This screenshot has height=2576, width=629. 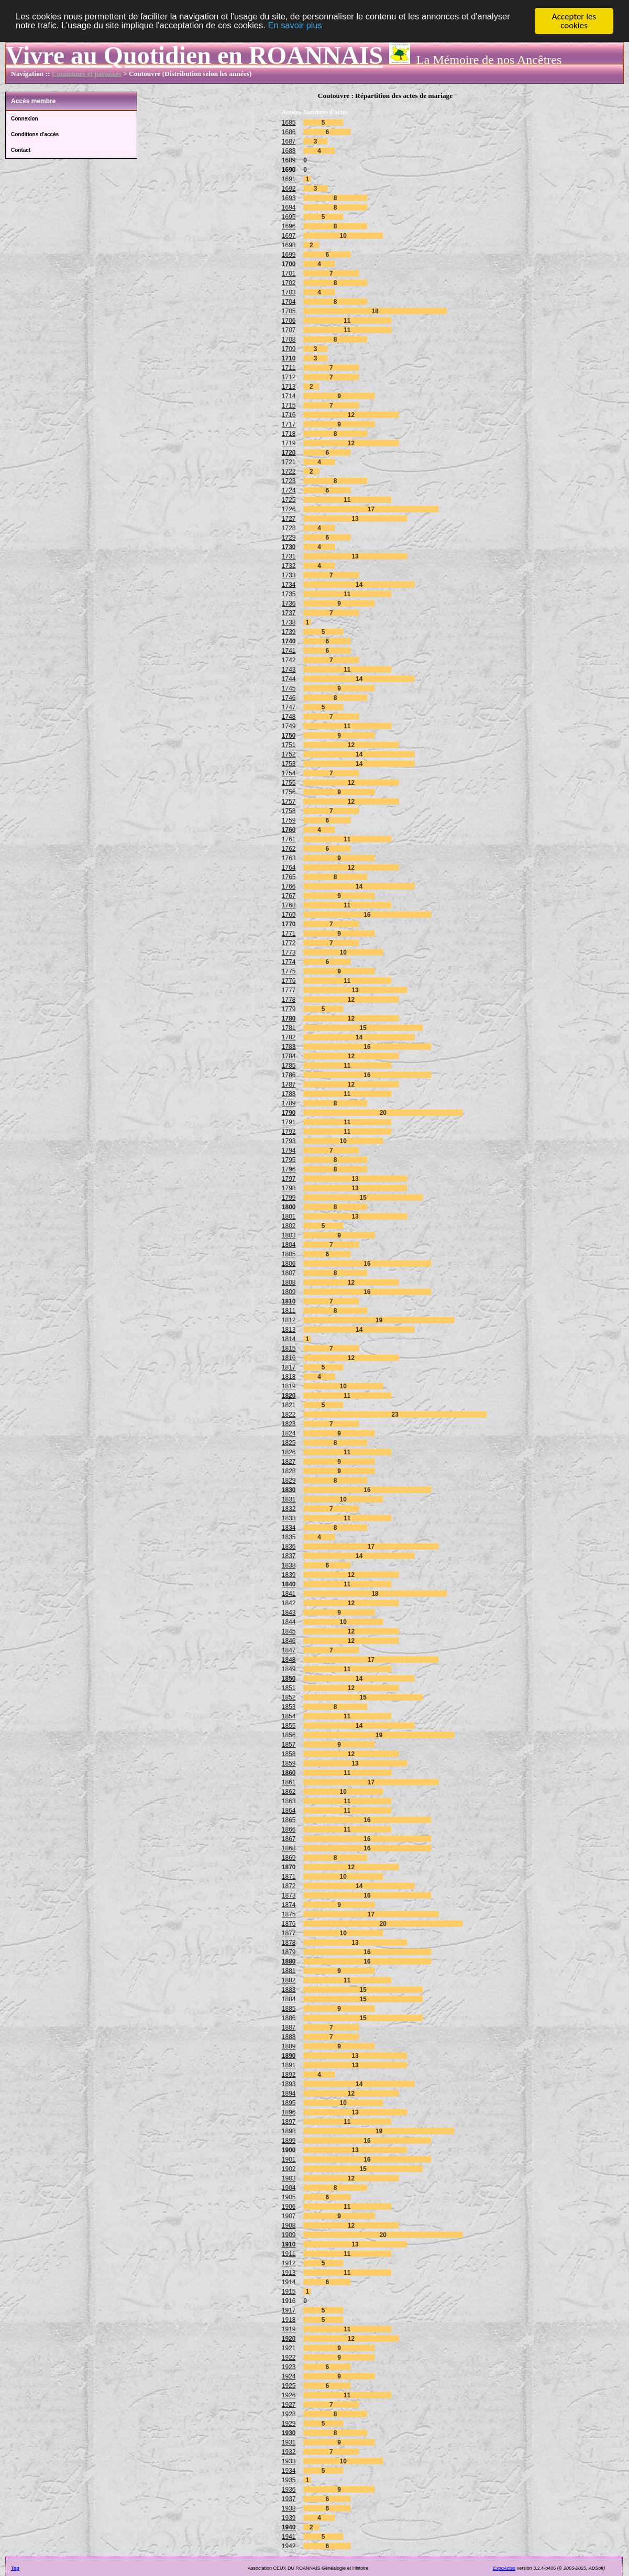 What do you see at coordinates (289, 2480) in the screenshot?
I see `1935` at bounding box center [289, 2480].